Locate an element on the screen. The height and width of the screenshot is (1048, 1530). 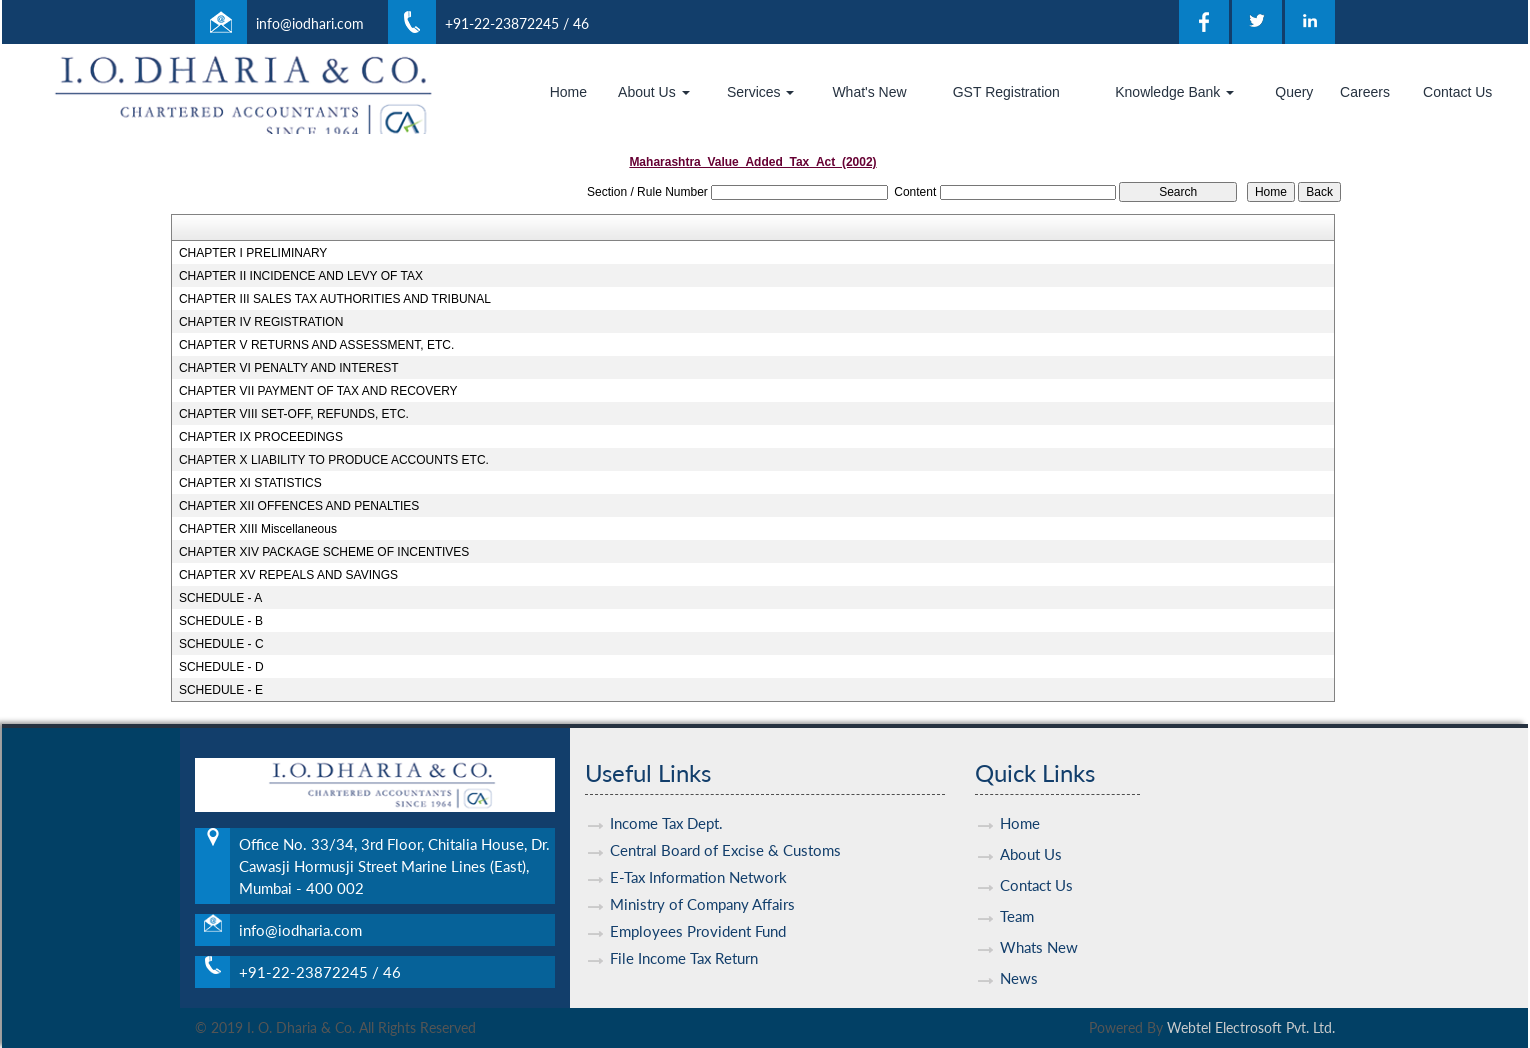
Home is located at coordinates (568, 92).